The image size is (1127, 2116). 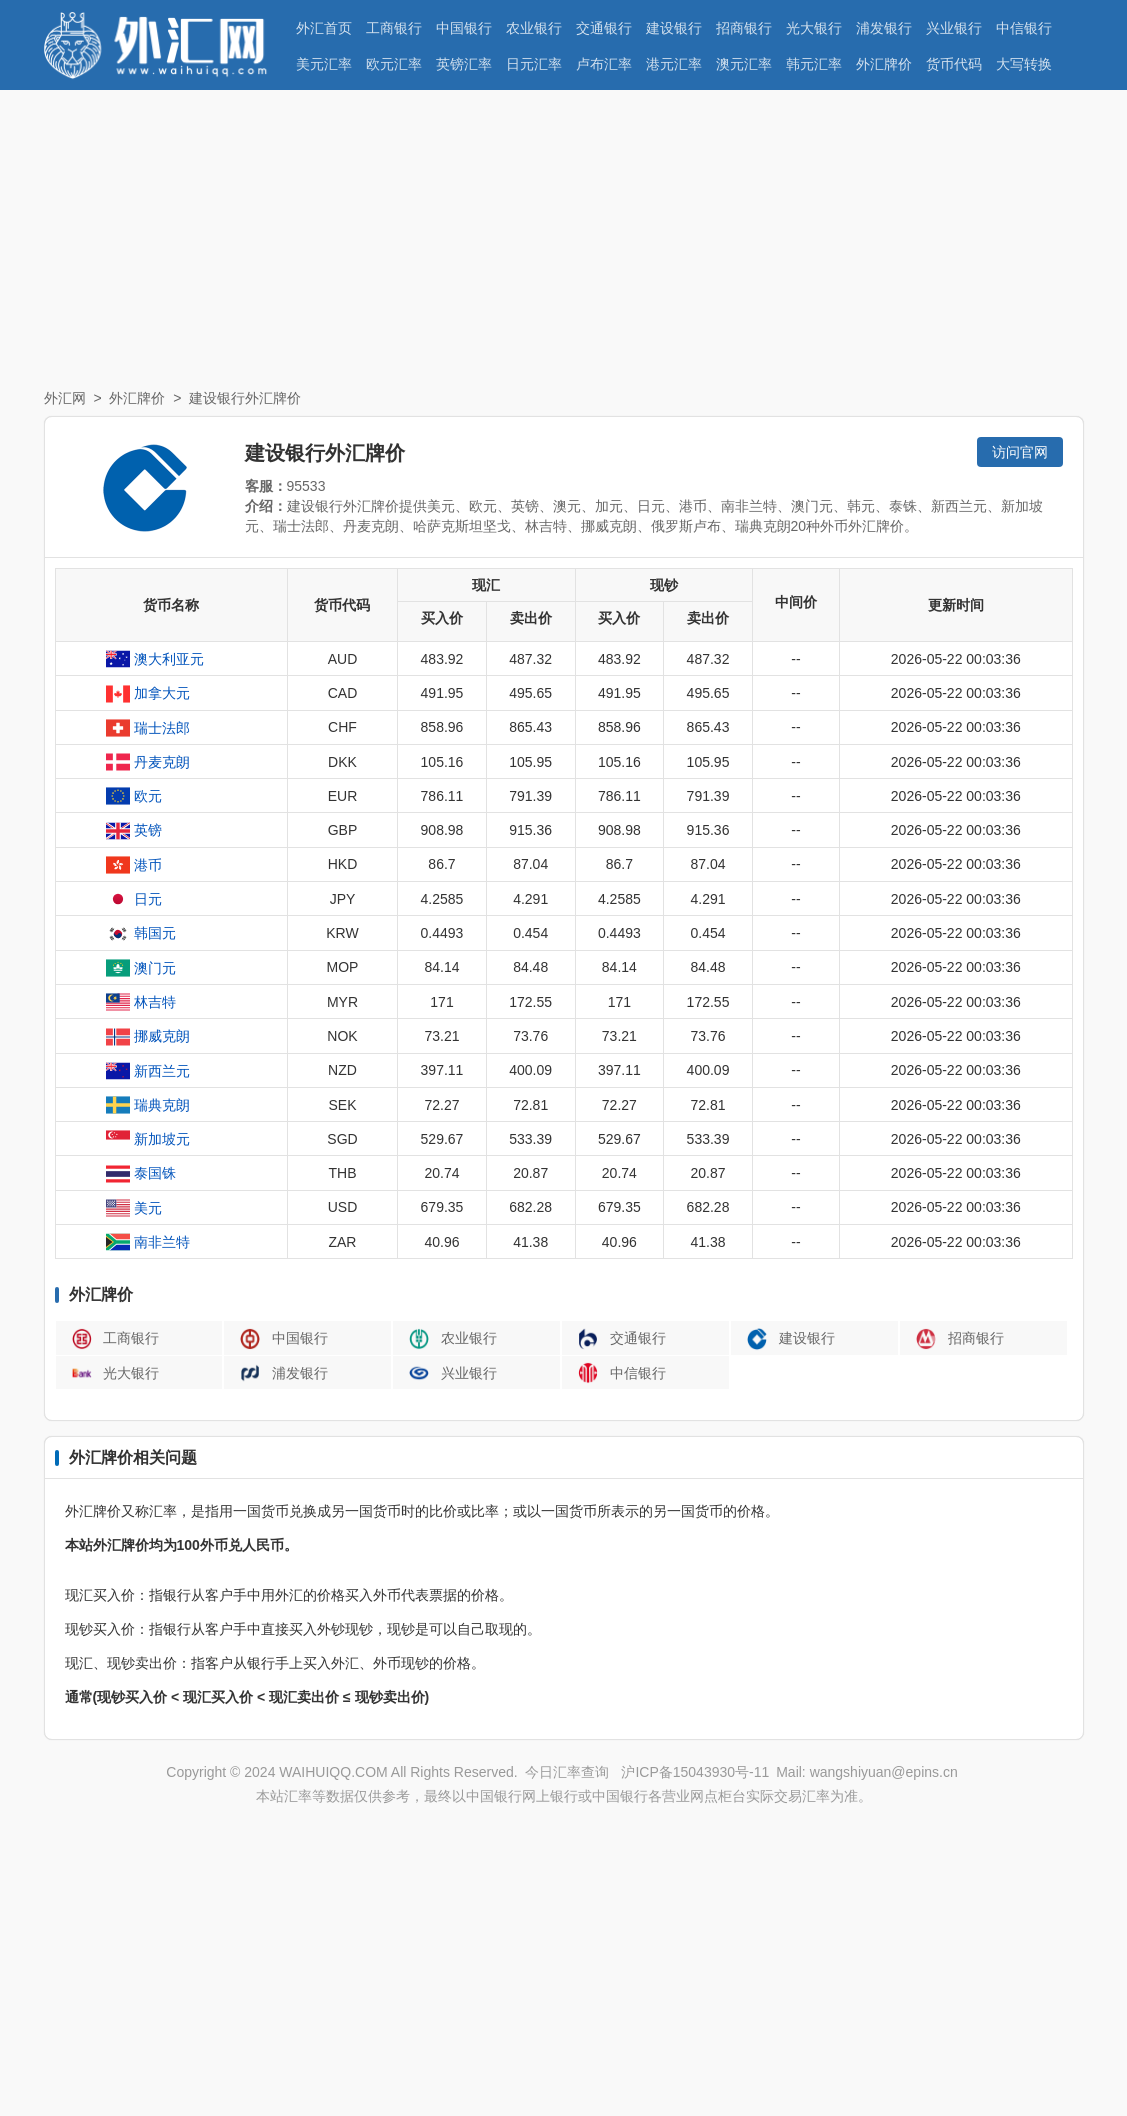 What do you see at coordinates (604, 64) in the screenshot?
I see `卢布汇率` at bounding box center [604, 64].